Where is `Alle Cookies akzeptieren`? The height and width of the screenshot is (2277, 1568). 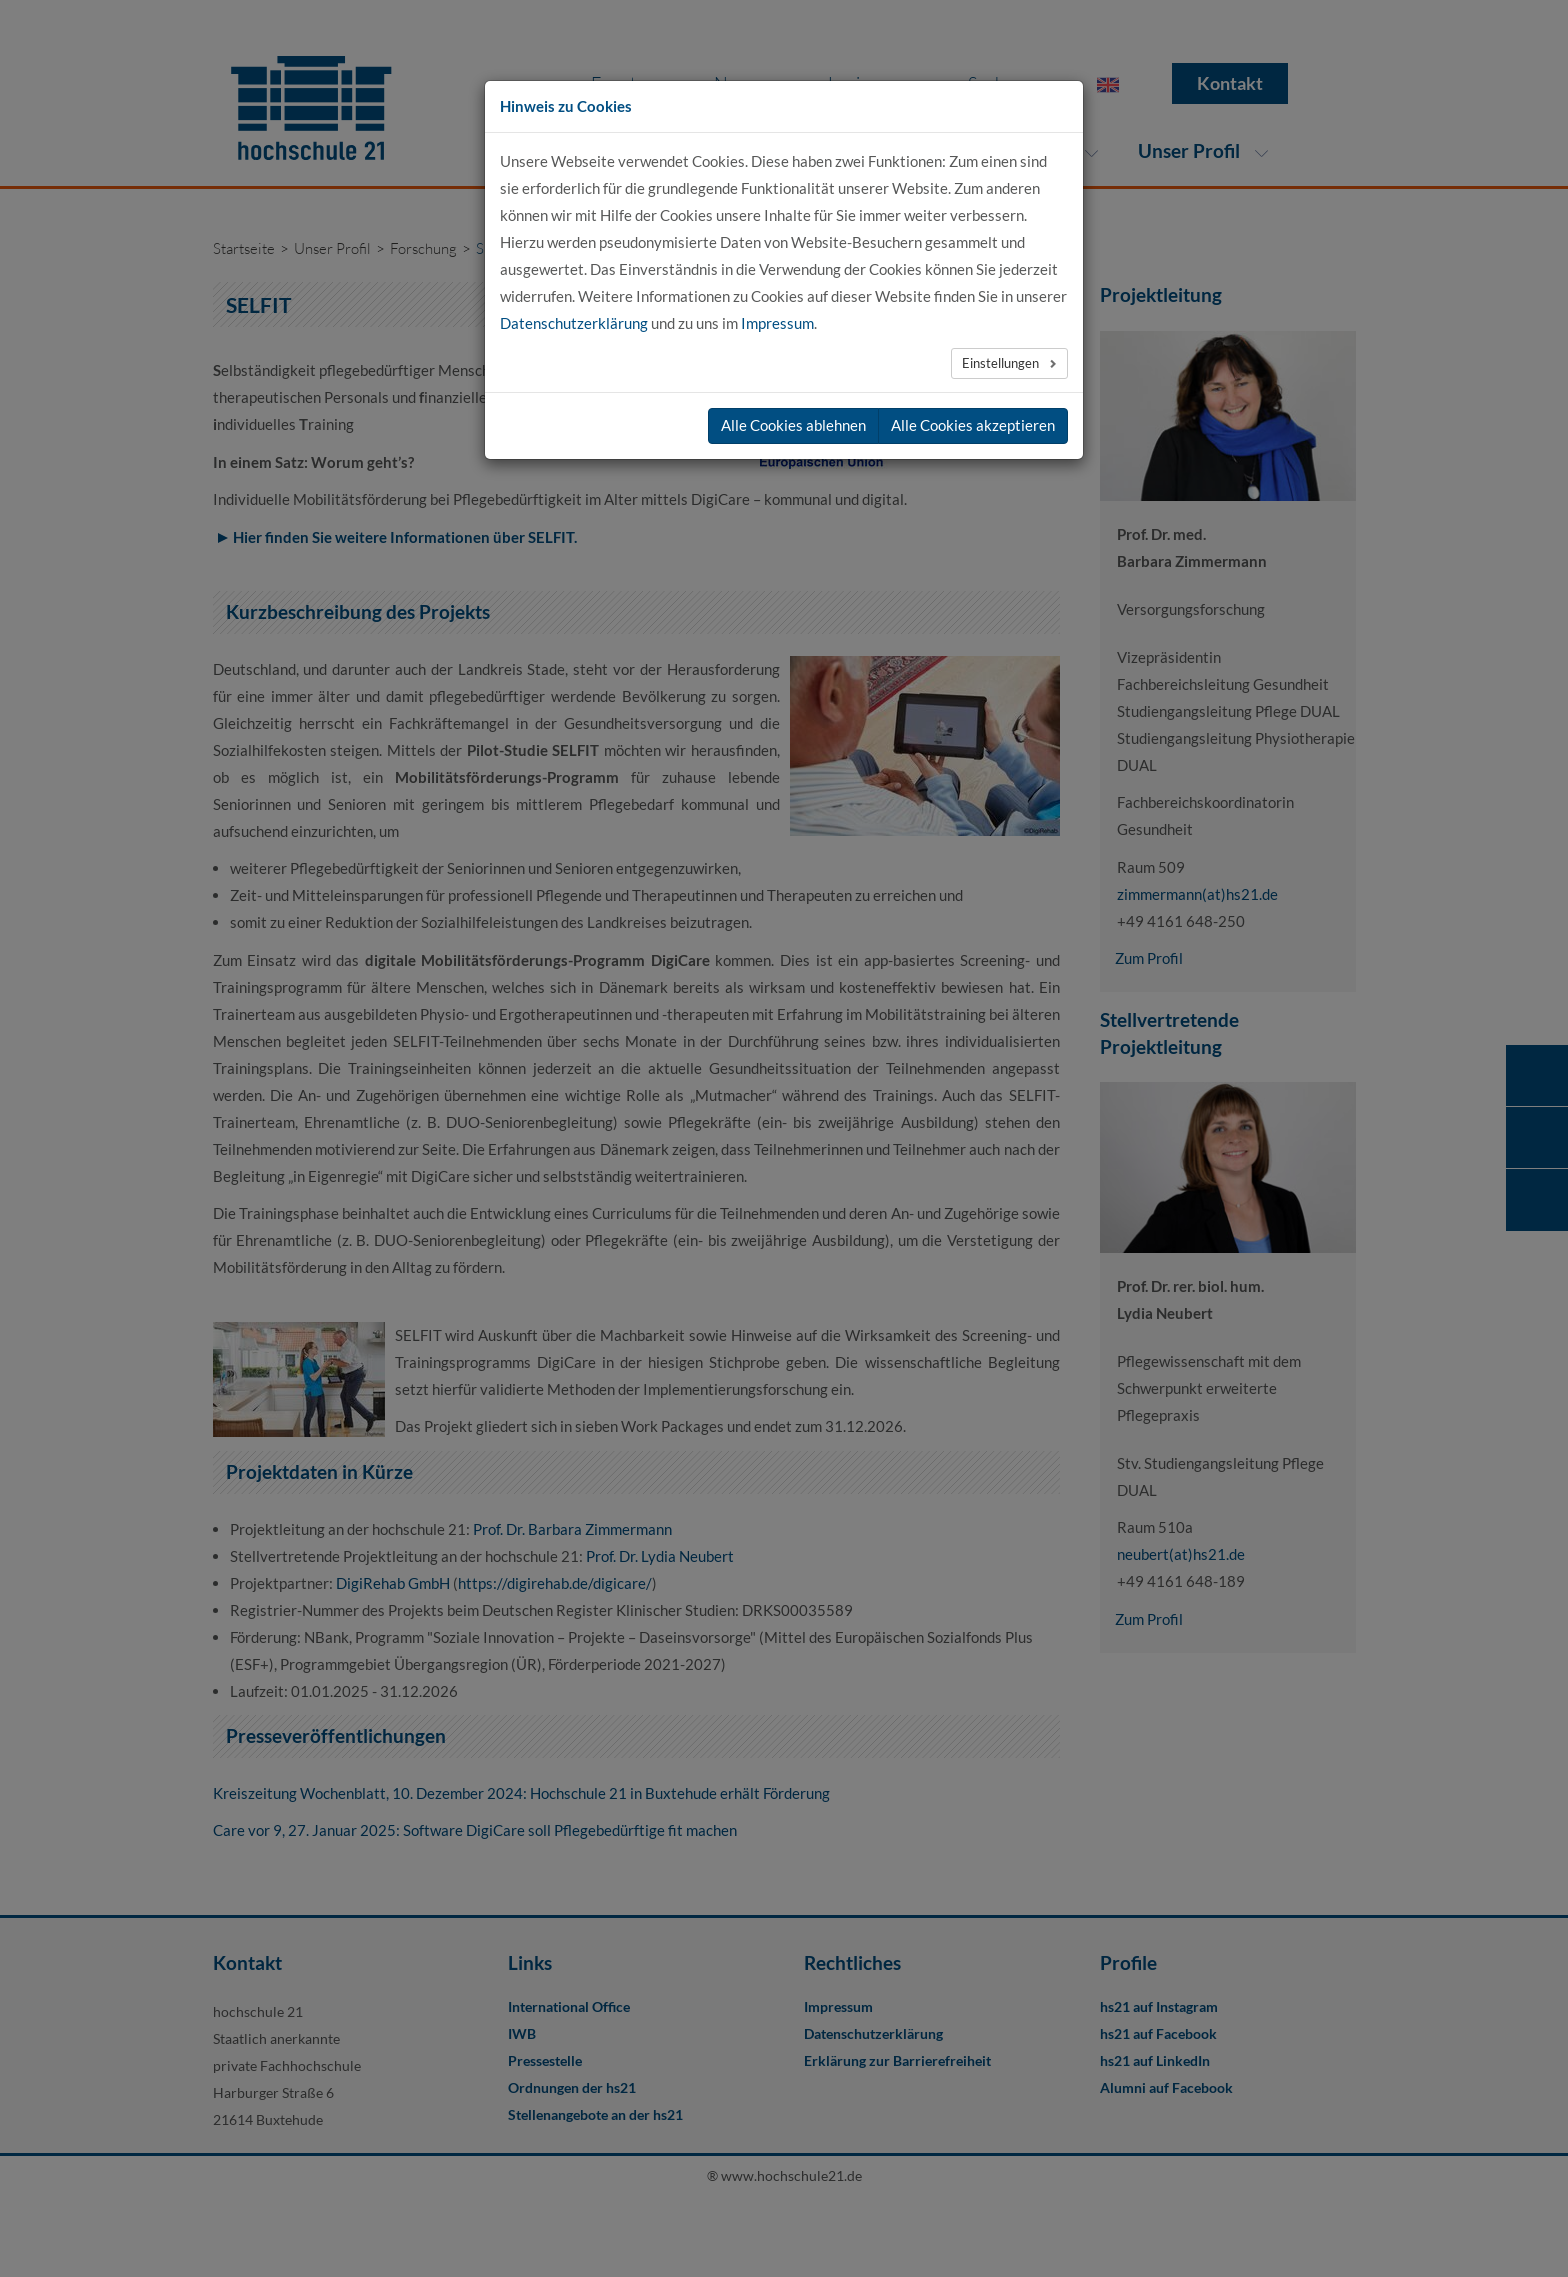 Alle Cookies akzeptieren is located at coordinates (973, 425).